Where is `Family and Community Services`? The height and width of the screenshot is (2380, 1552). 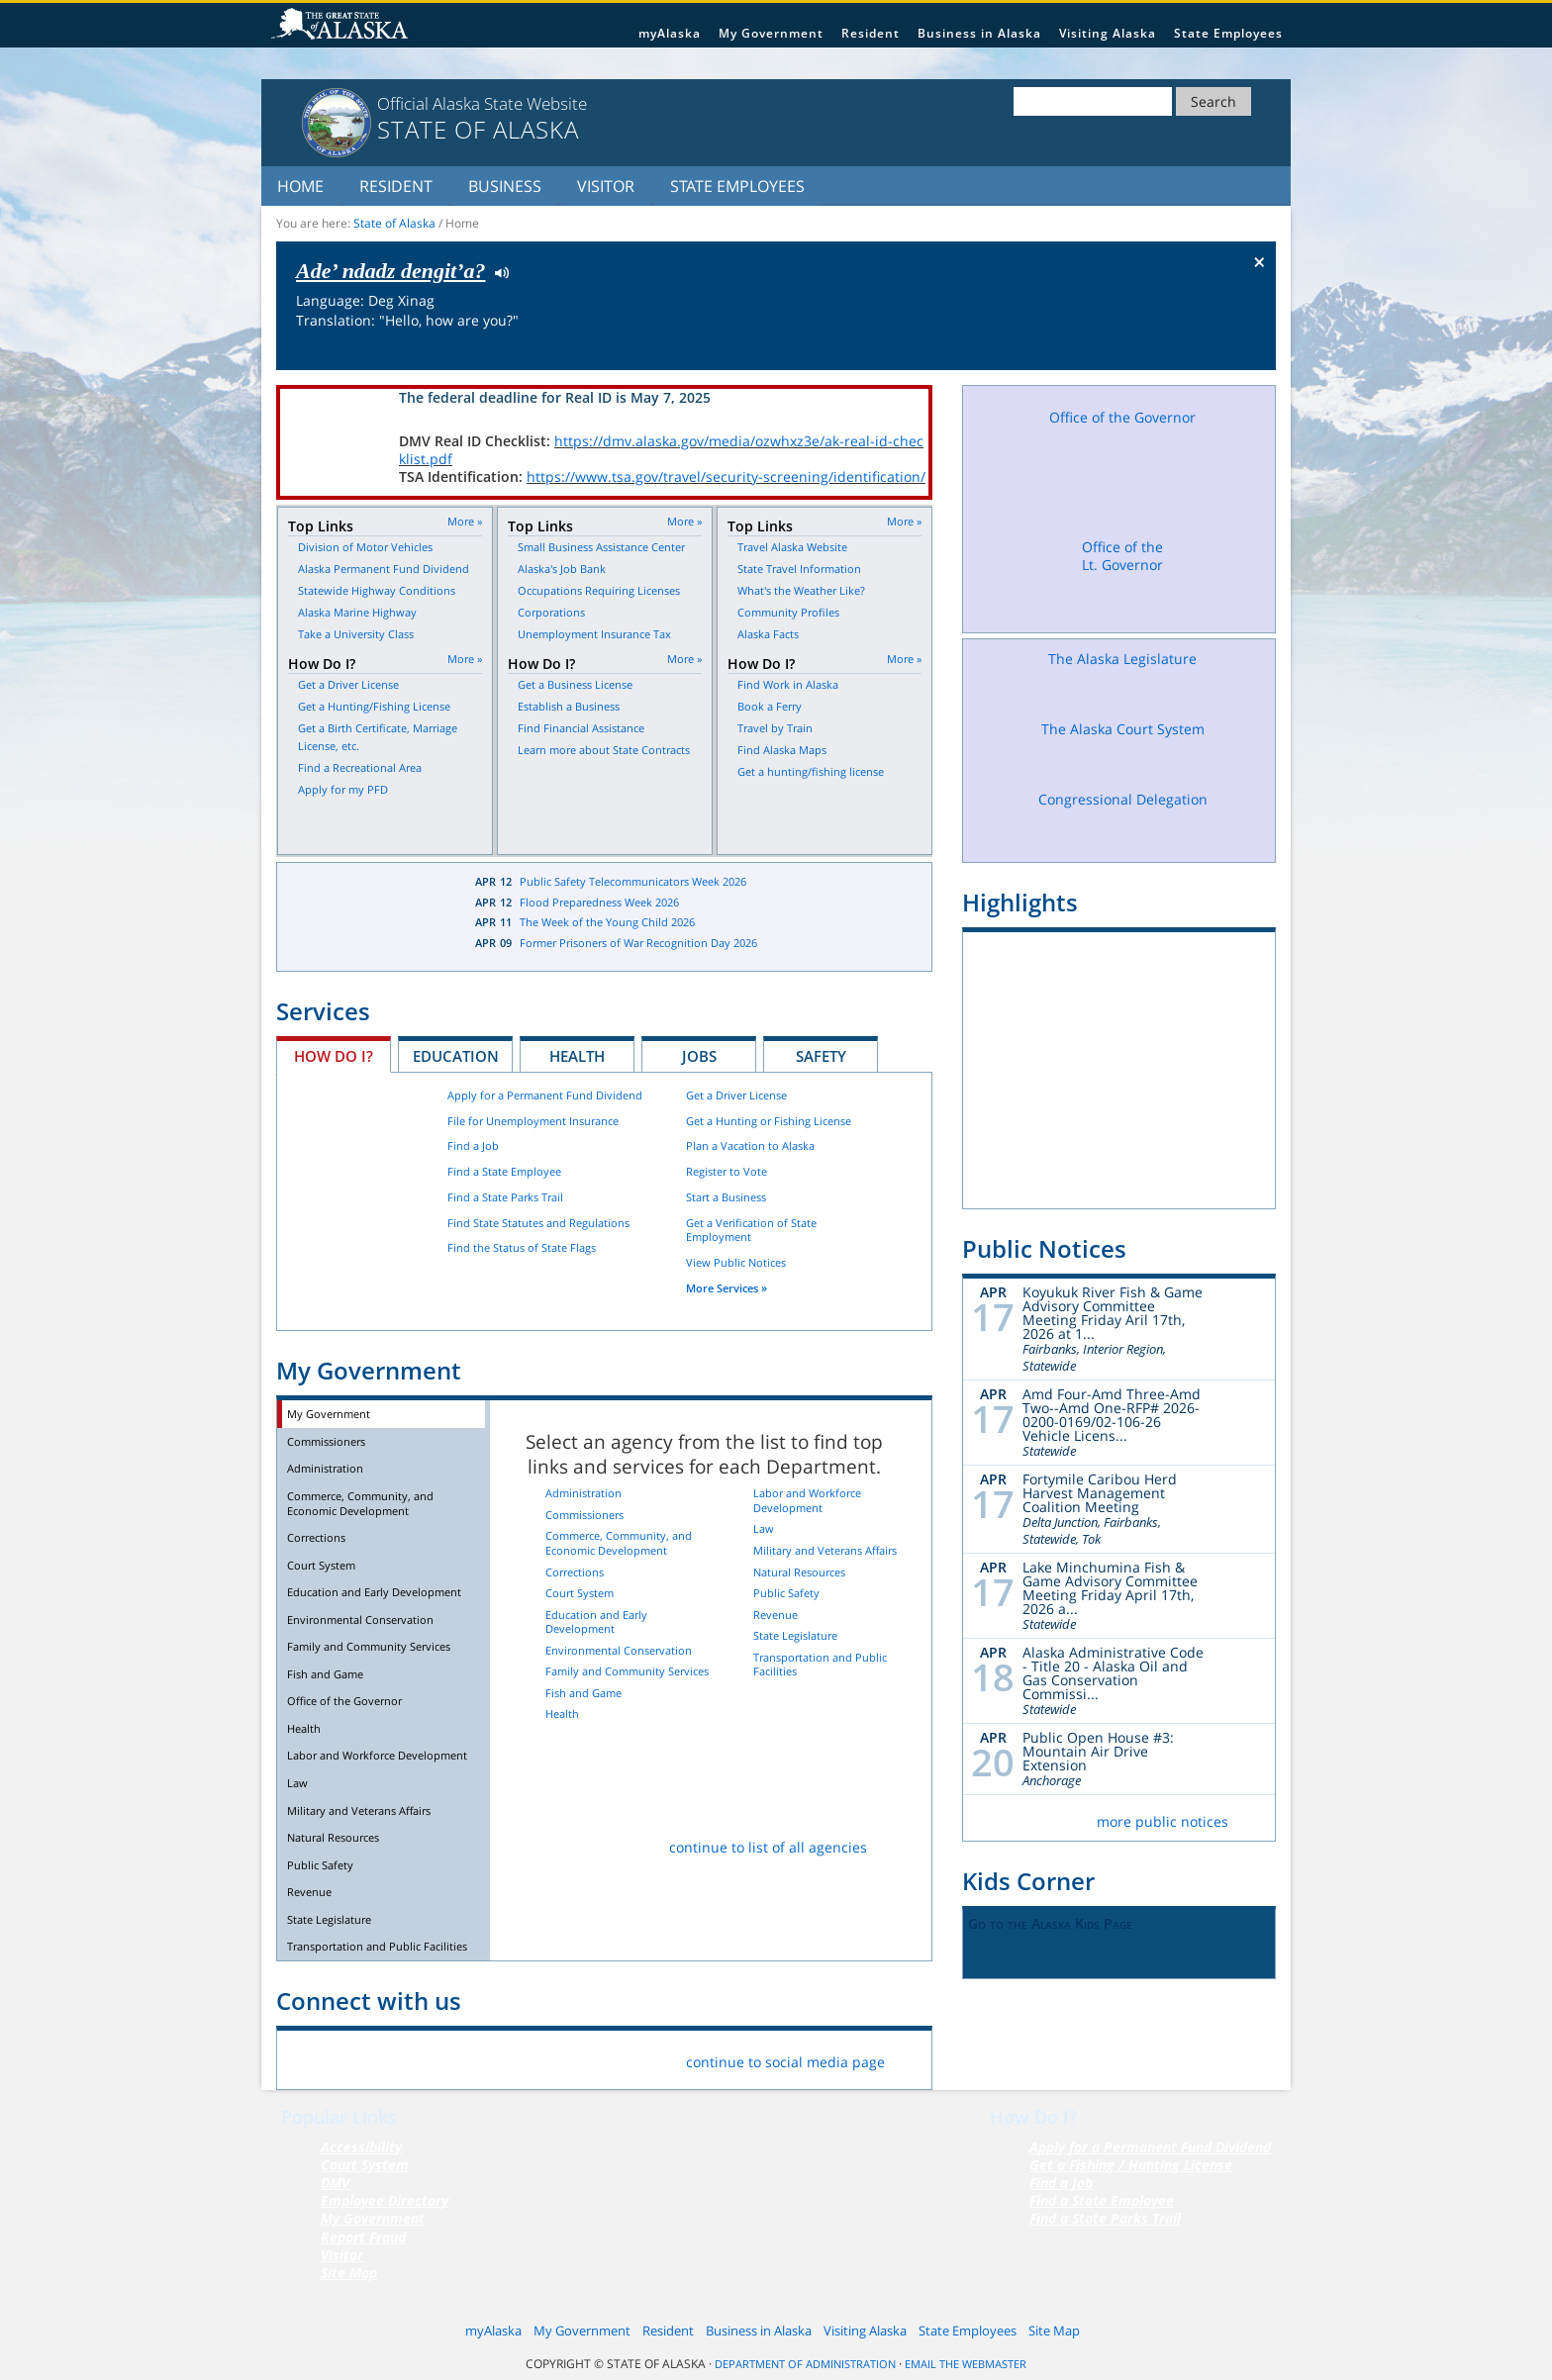
Family and Community Services is located at coordinates (368, 1646).